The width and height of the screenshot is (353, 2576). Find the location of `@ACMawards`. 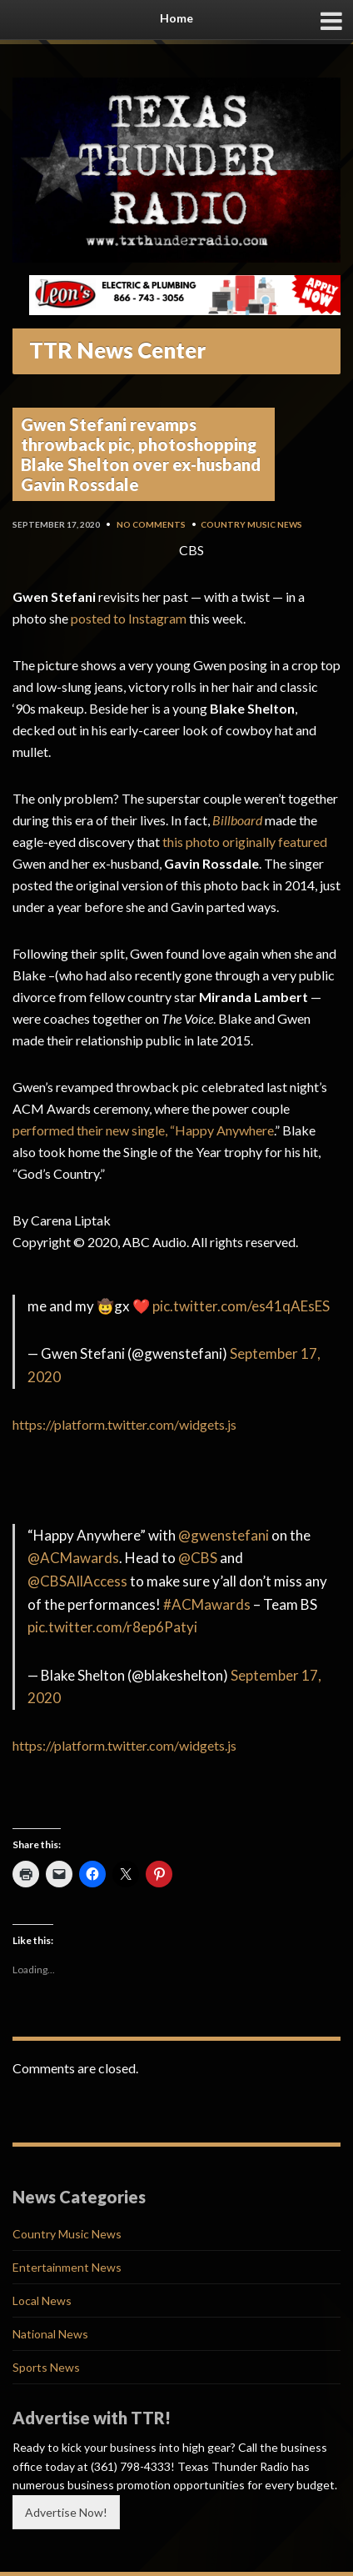

@ACMawards is located at coordinates (73, 1557).